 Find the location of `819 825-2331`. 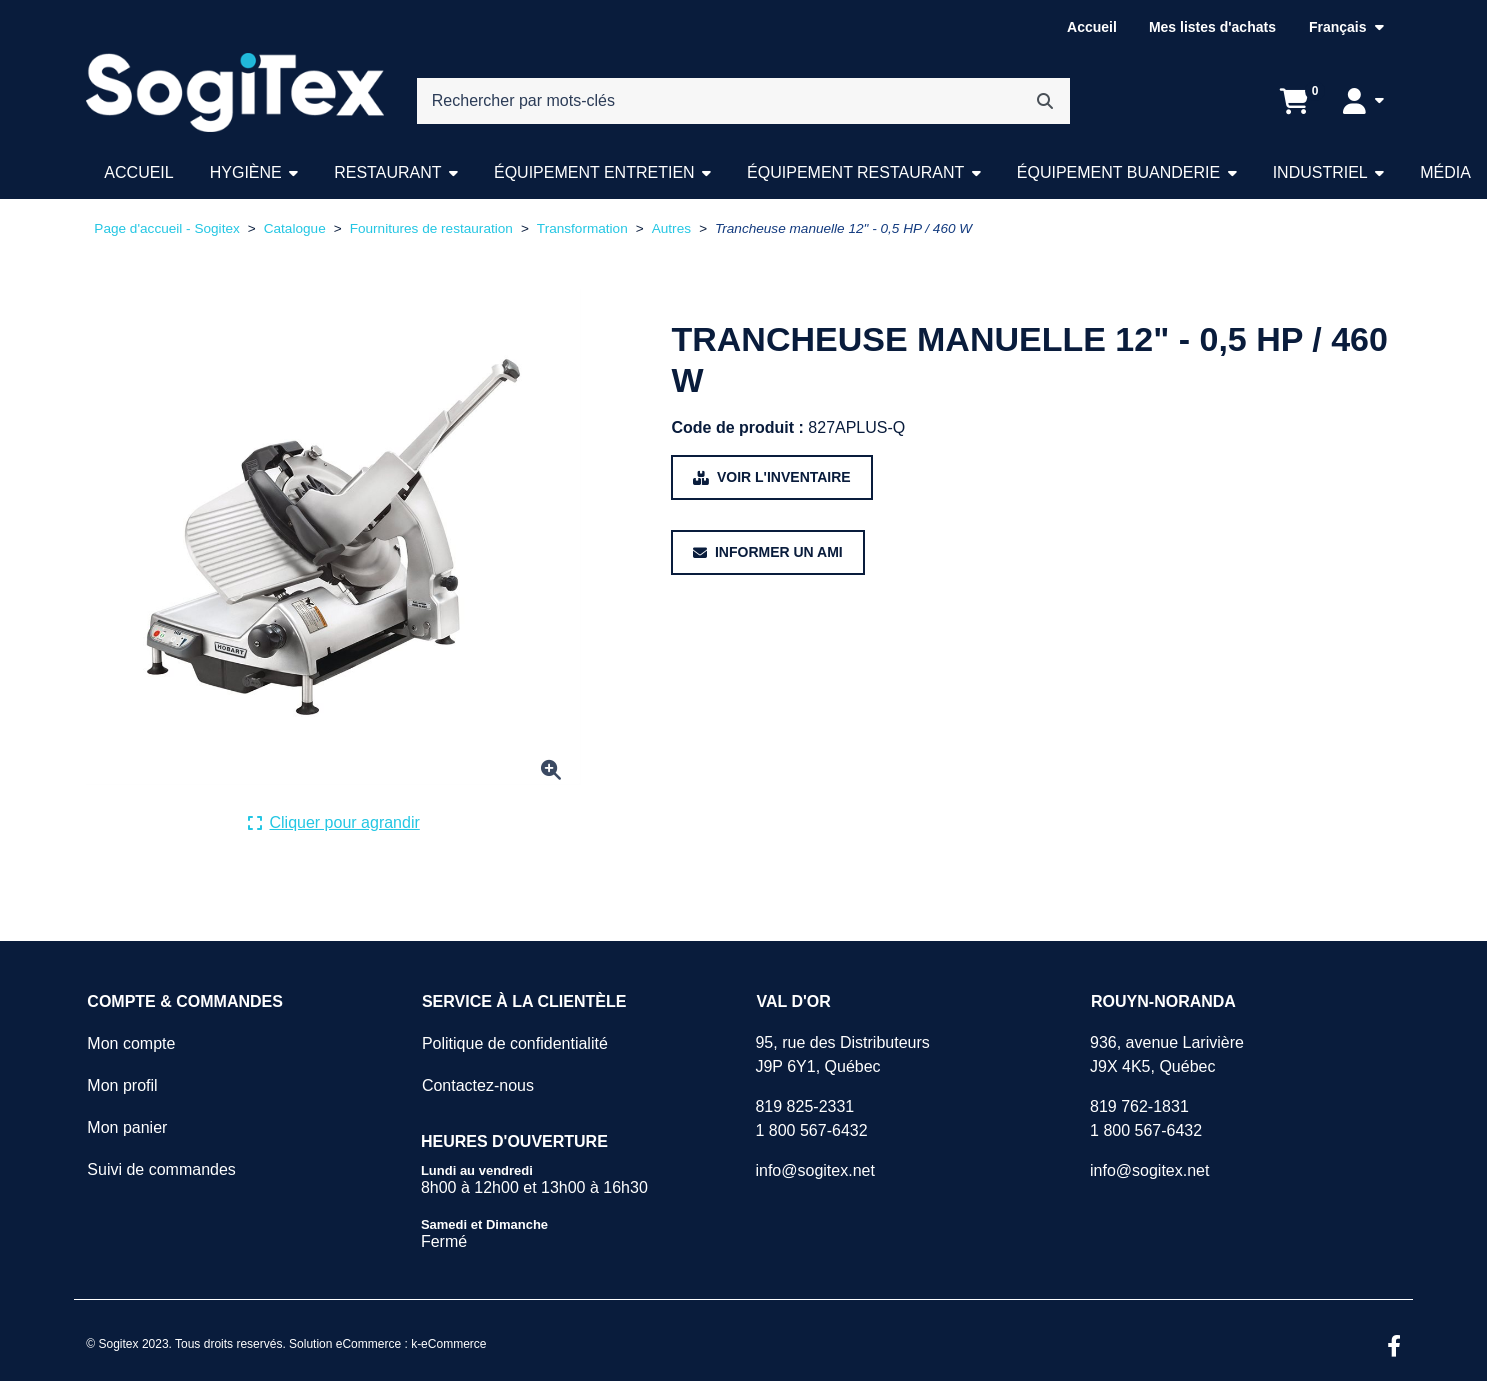

819 825-2331 is located at coordinates (804, 1106).